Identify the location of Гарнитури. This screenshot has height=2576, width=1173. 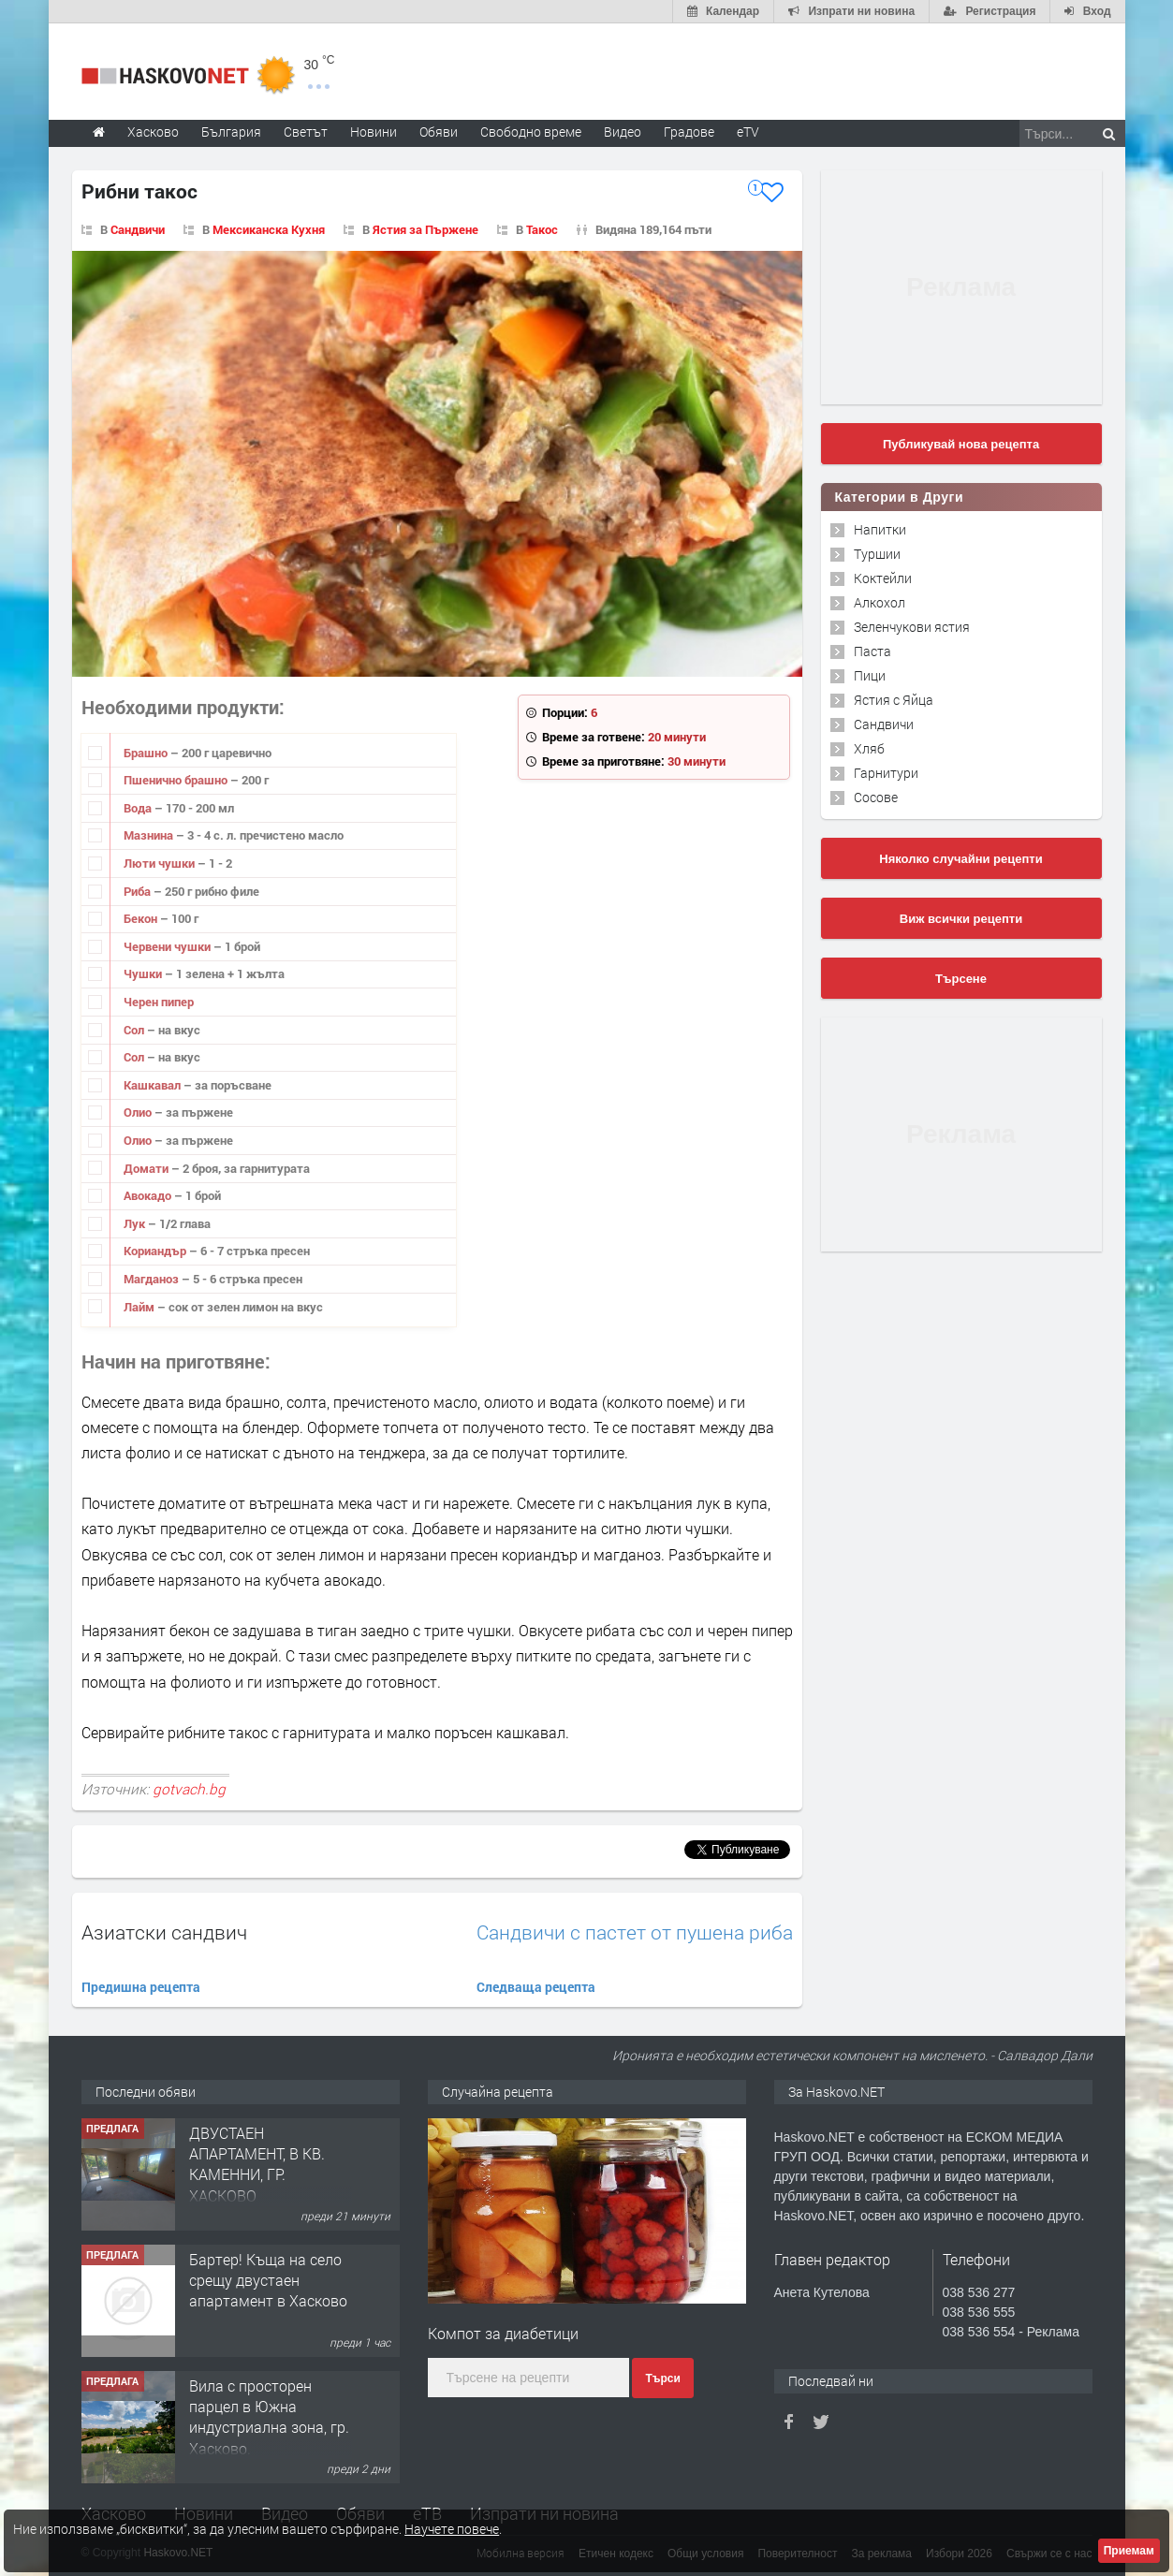
(886, 773).